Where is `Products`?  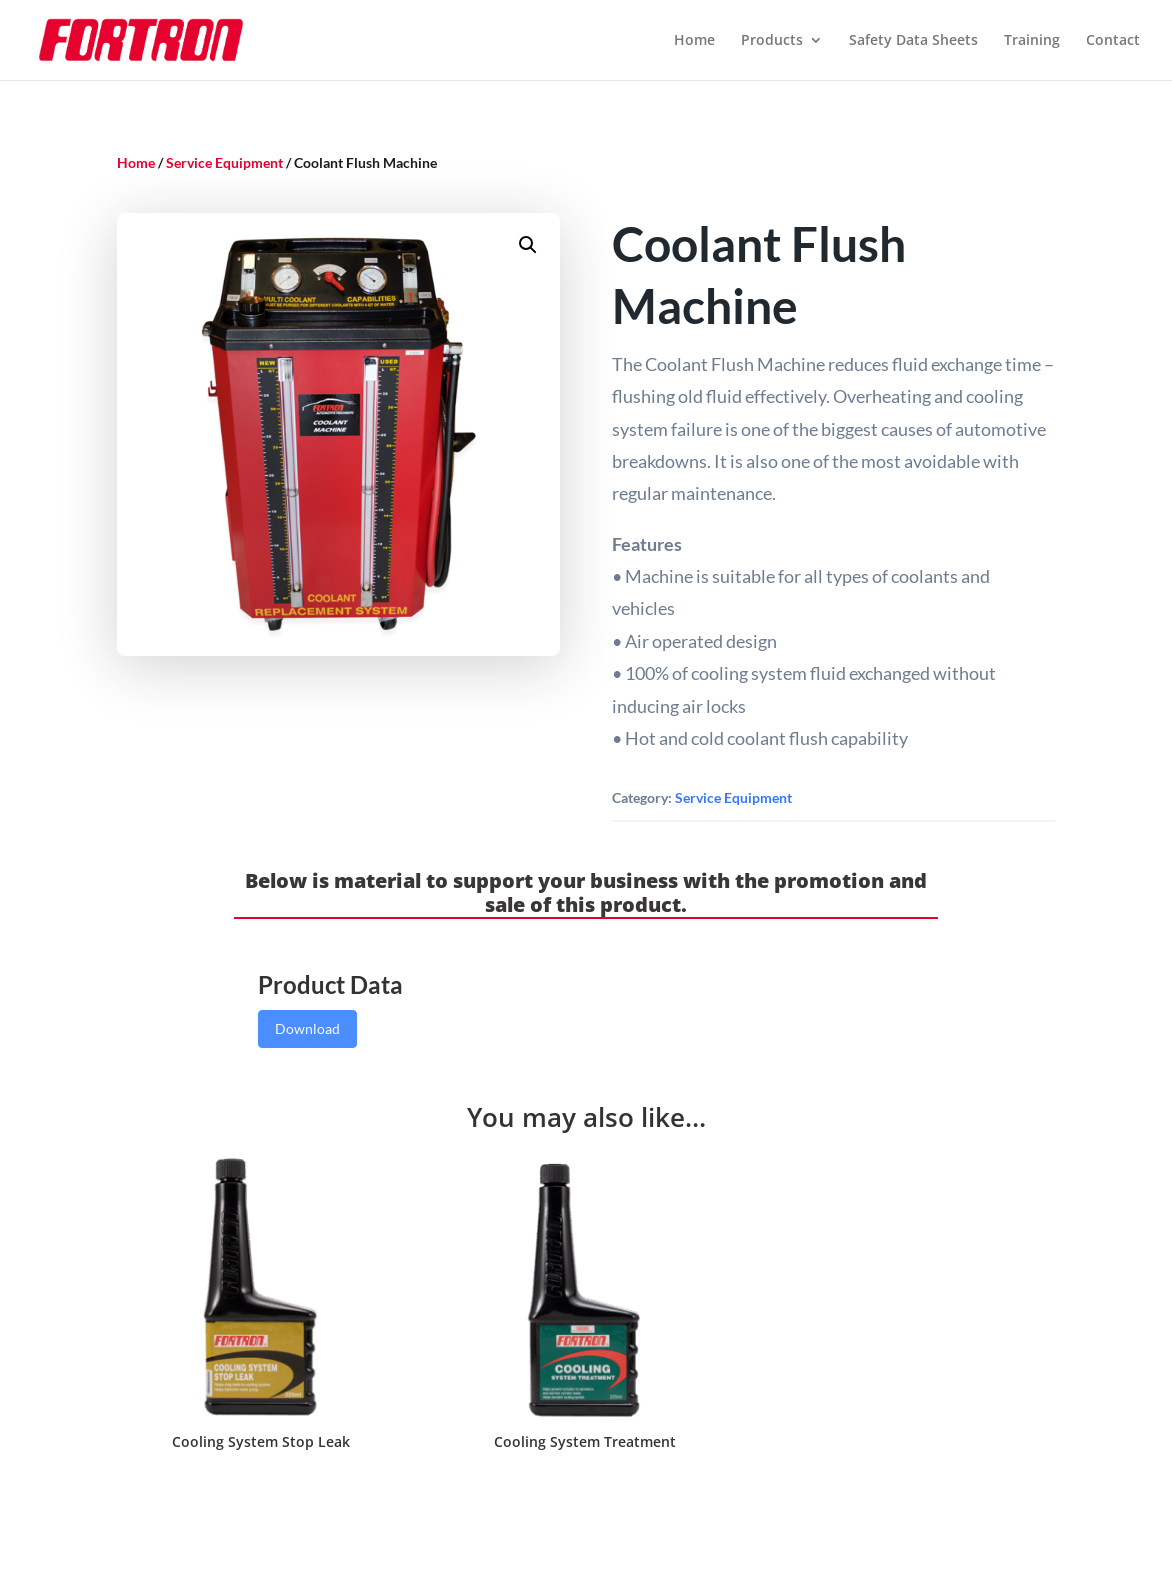 Products is located at coordinates (772, 41).